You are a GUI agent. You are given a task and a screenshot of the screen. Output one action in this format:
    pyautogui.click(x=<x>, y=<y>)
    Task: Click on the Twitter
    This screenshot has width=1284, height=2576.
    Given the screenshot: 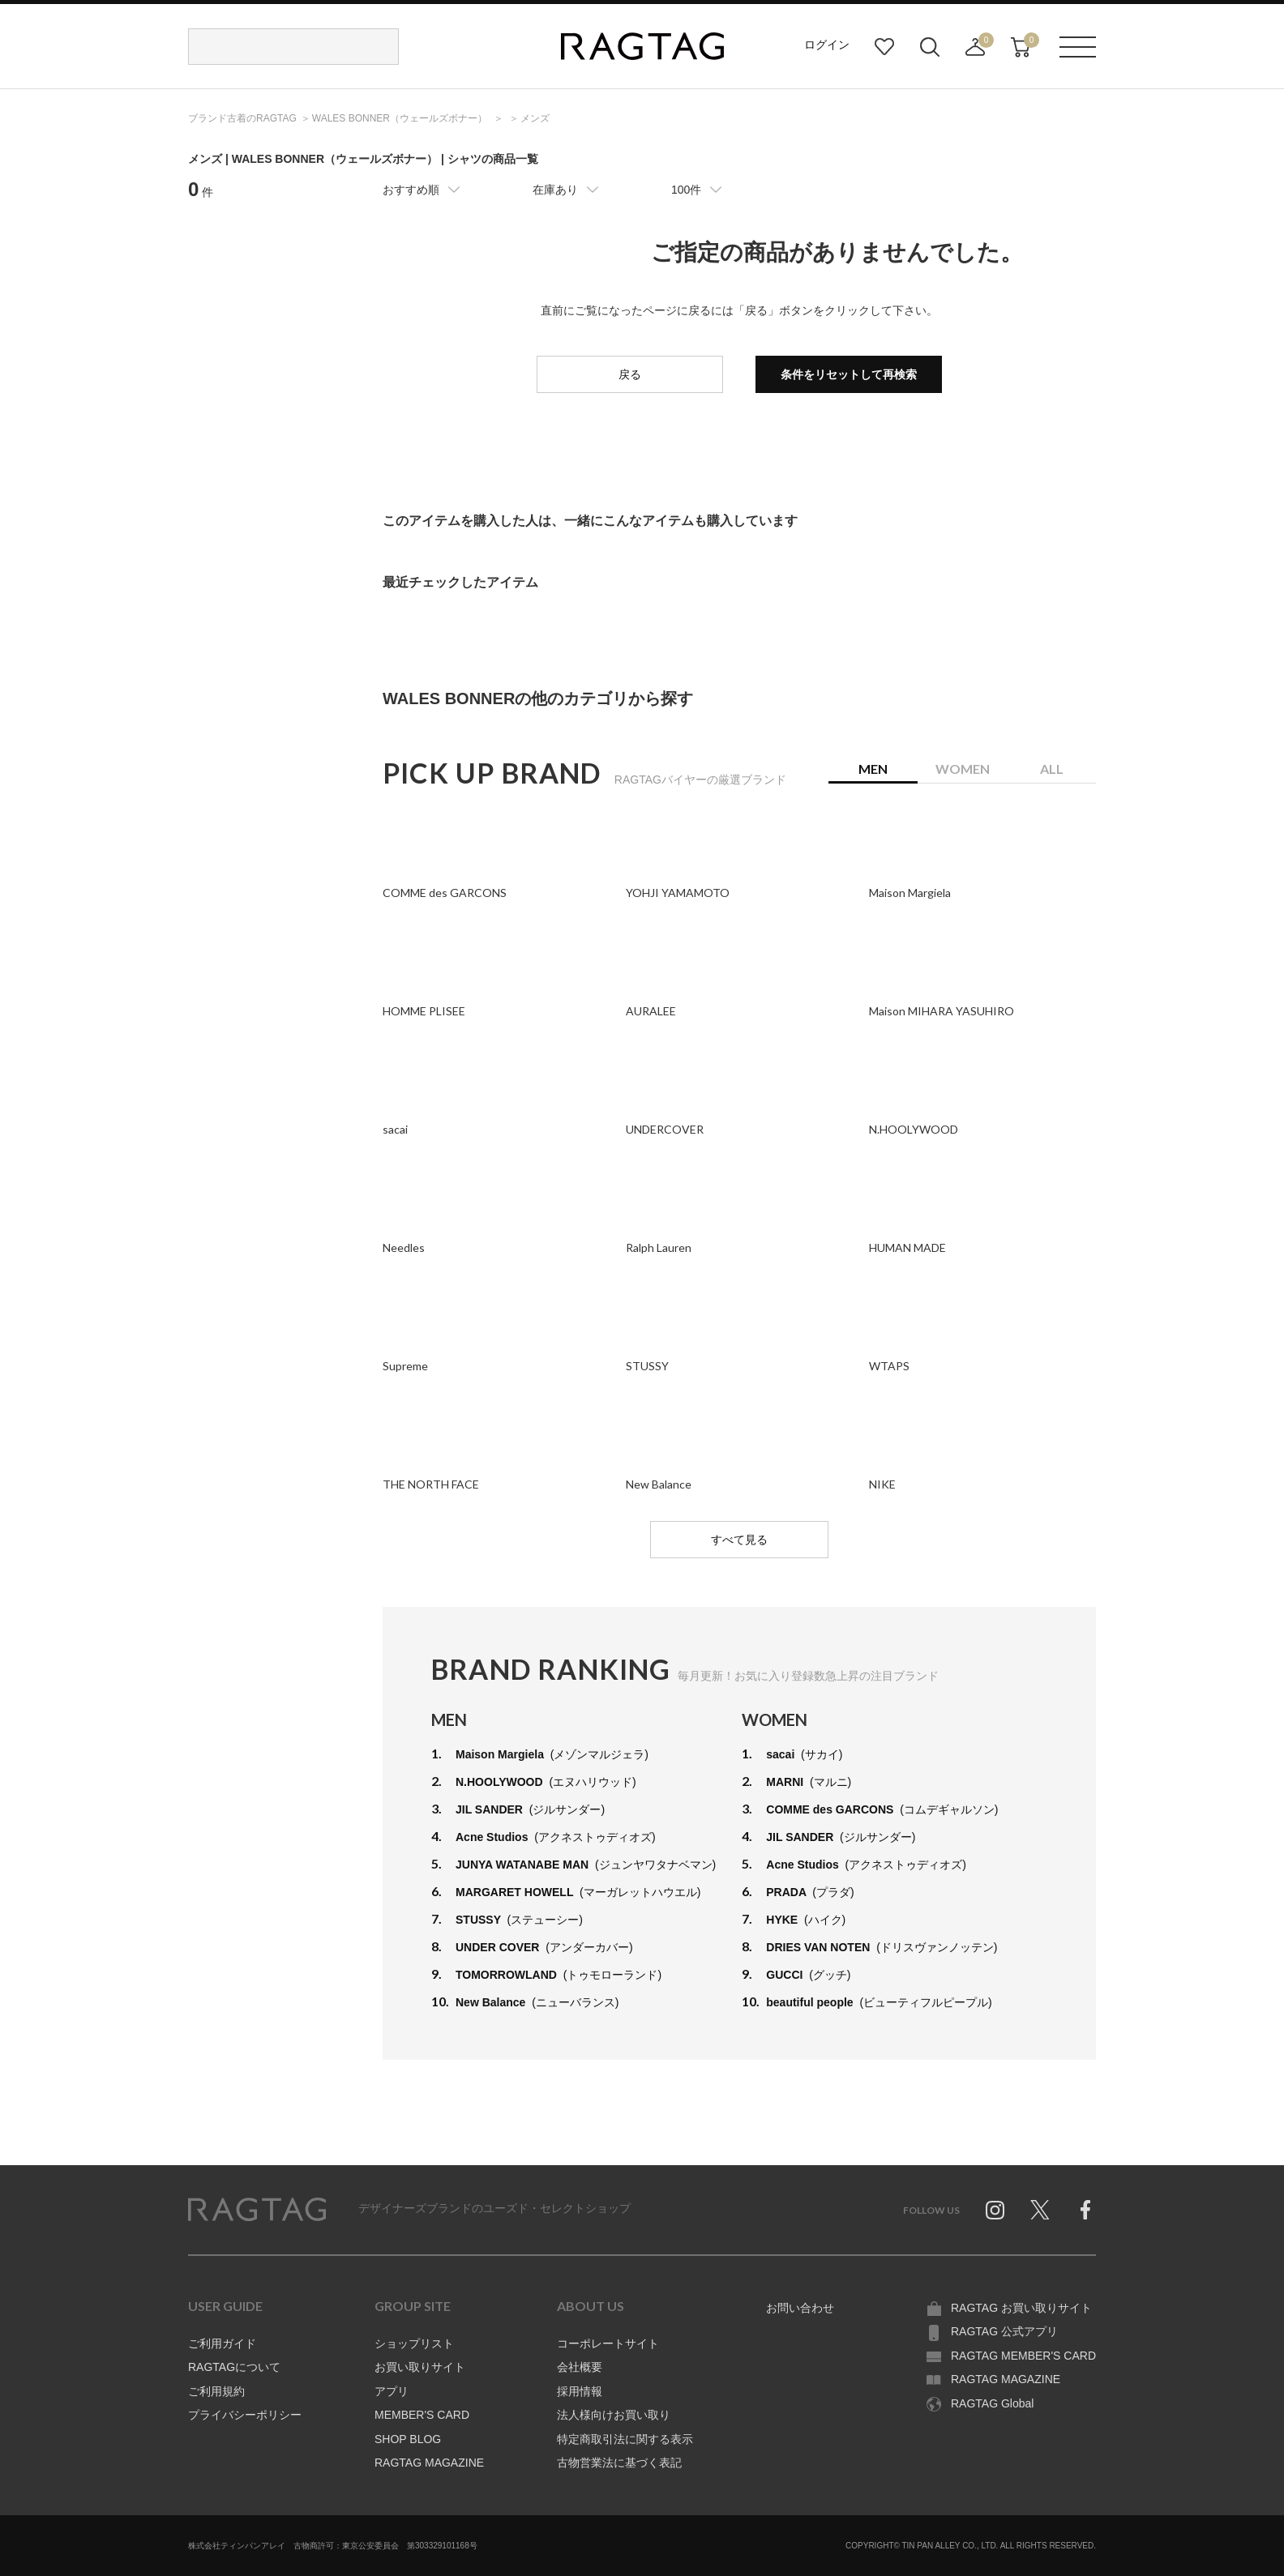 What is the action you would take?
    pyautogui.click(x=1040, y=2209)
    